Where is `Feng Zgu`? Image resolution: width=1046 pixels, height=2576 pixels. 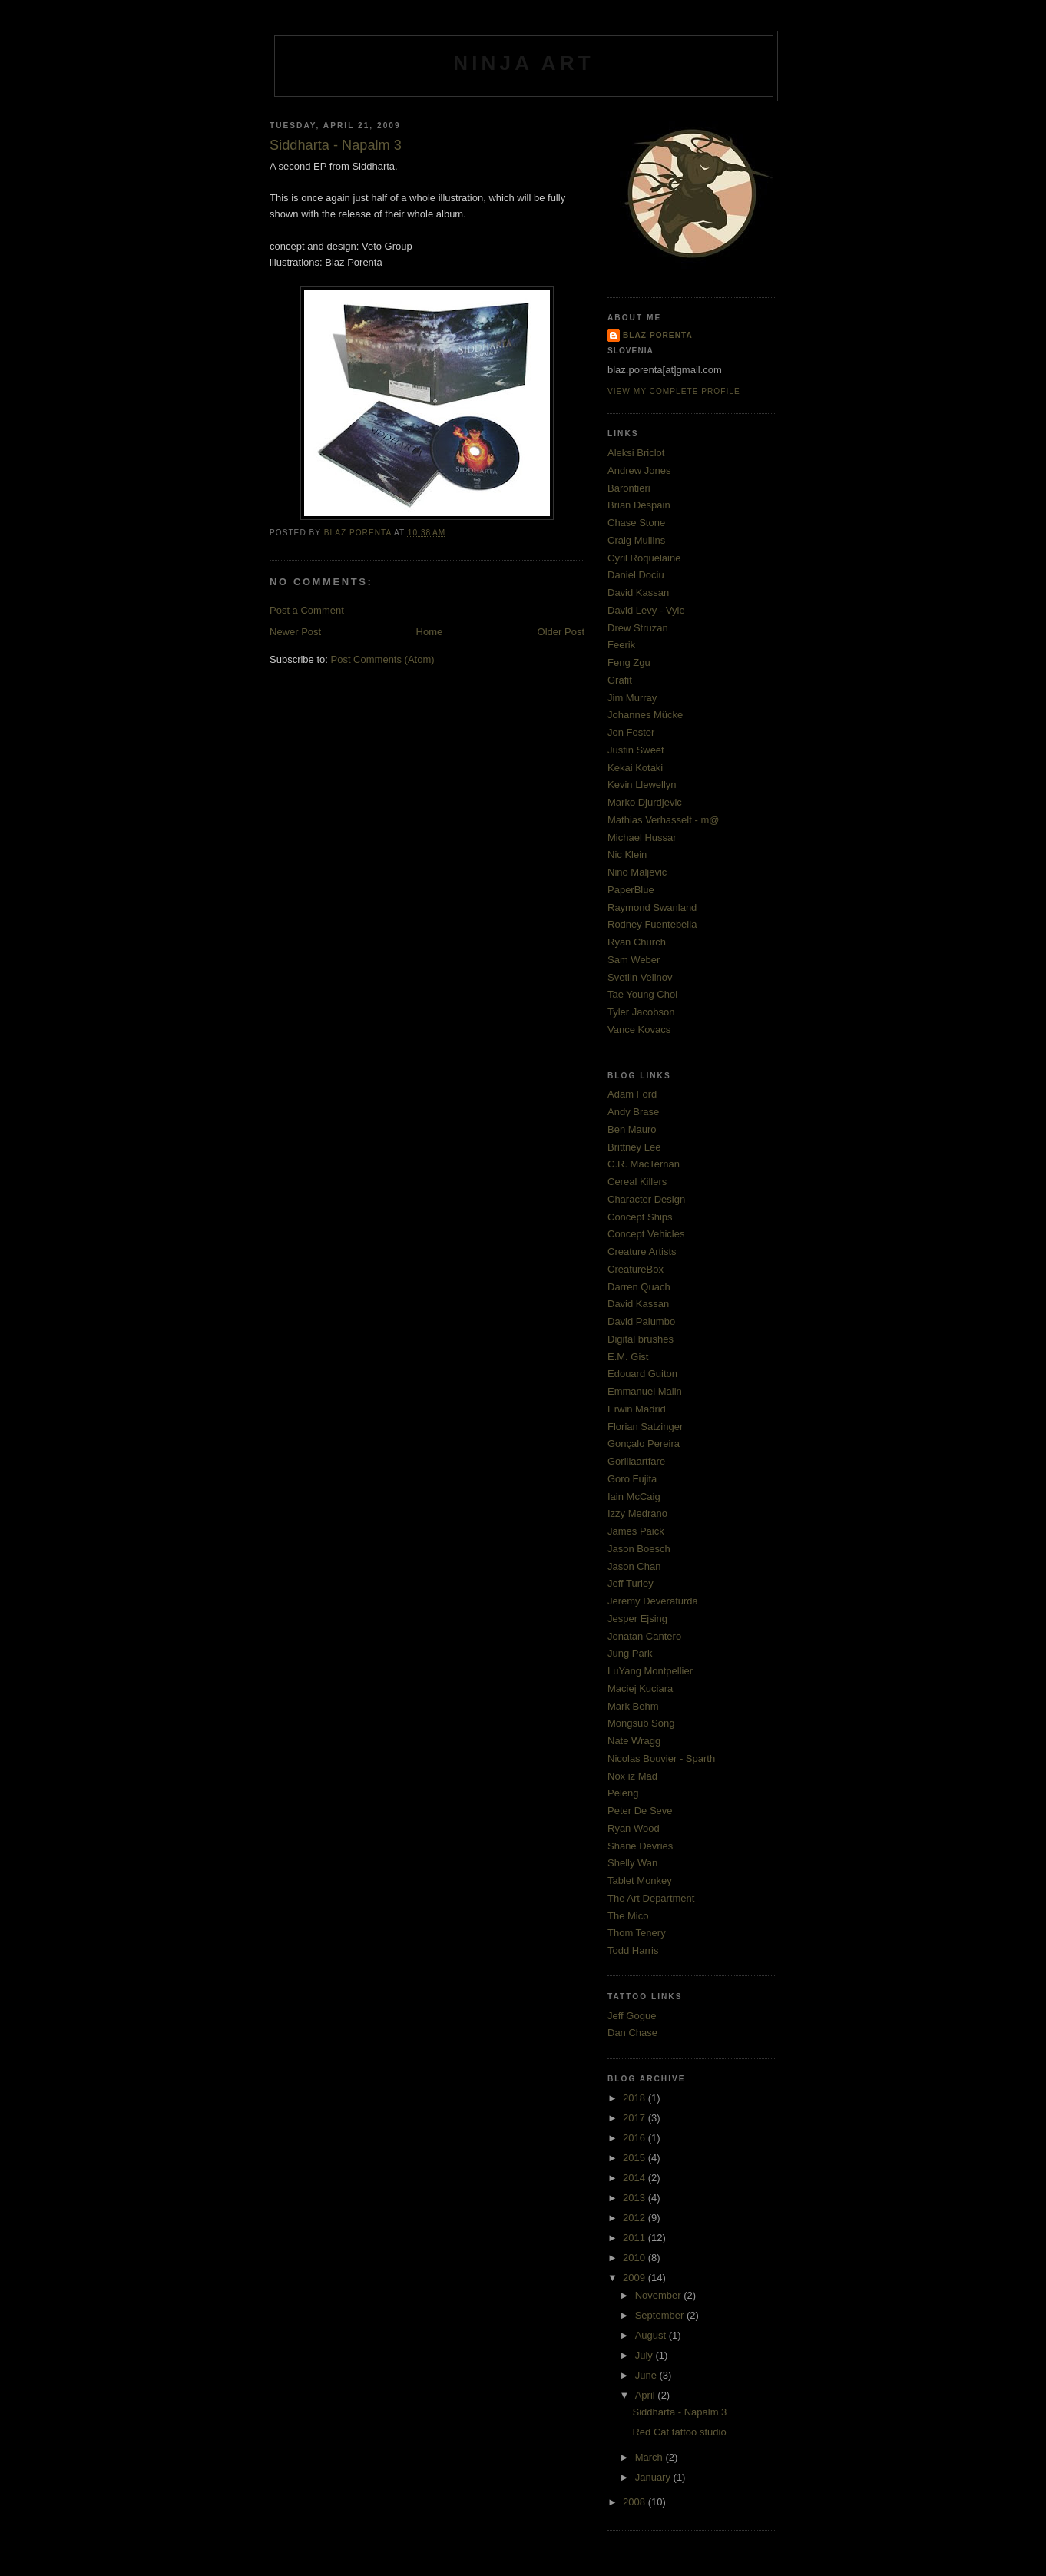 Feng Zgu is located at coordinates (628, 662).